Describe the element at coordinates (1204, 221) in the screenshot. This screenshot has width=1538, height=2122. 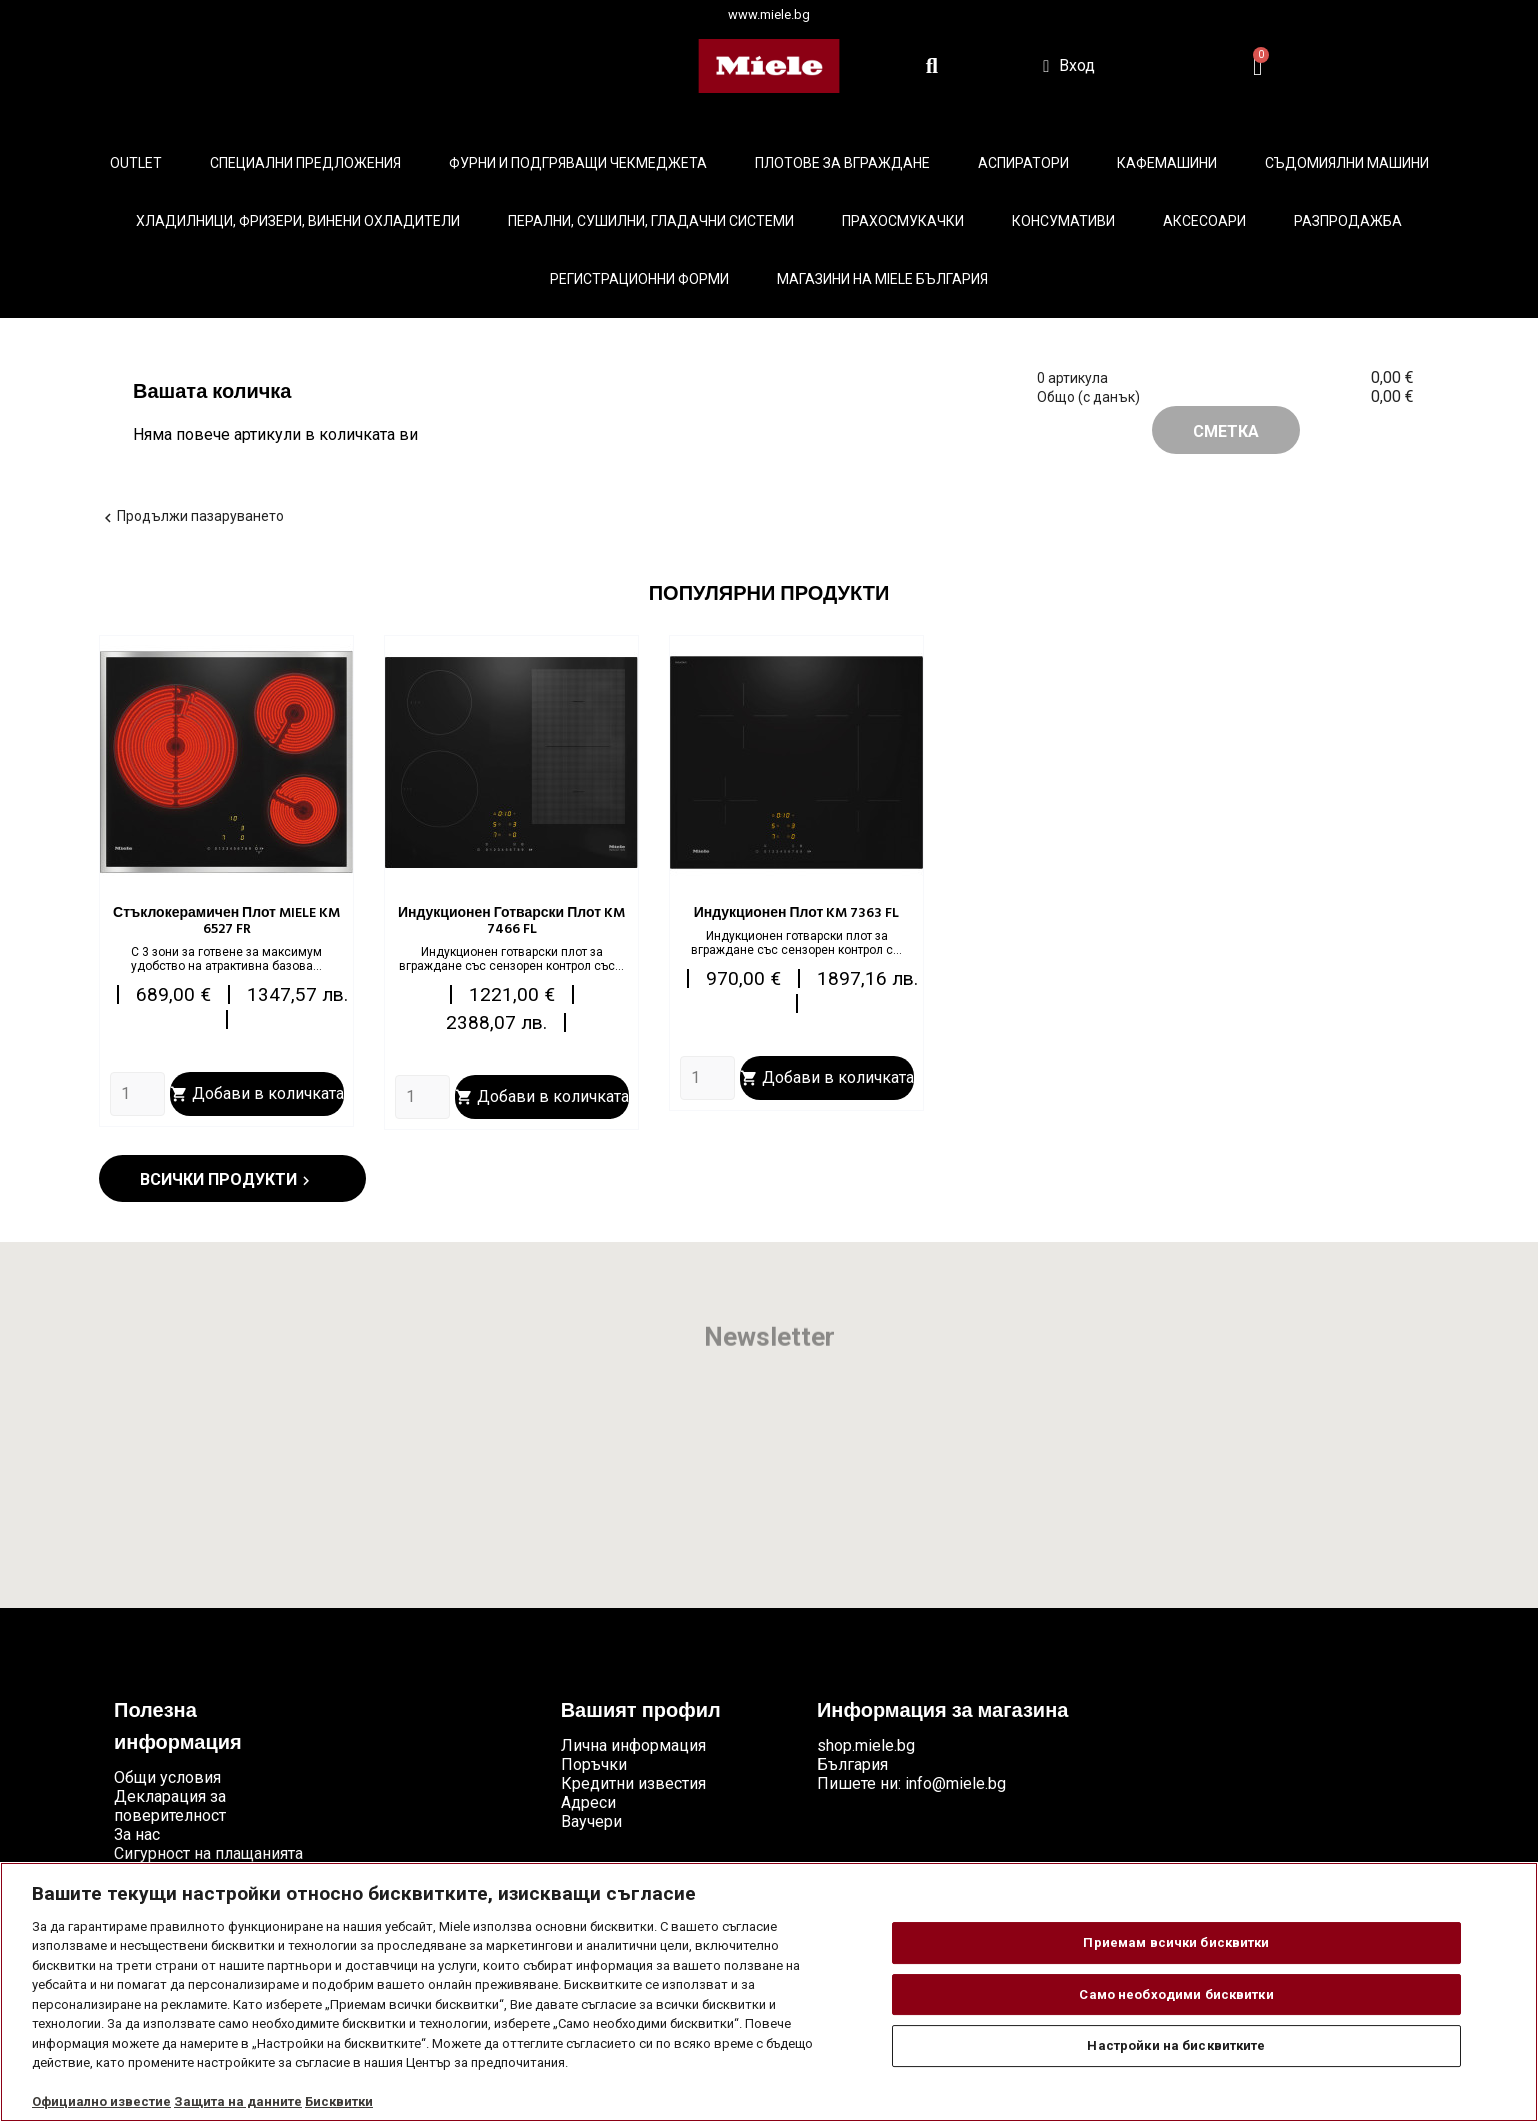
I see `Аксесоари` at that location.